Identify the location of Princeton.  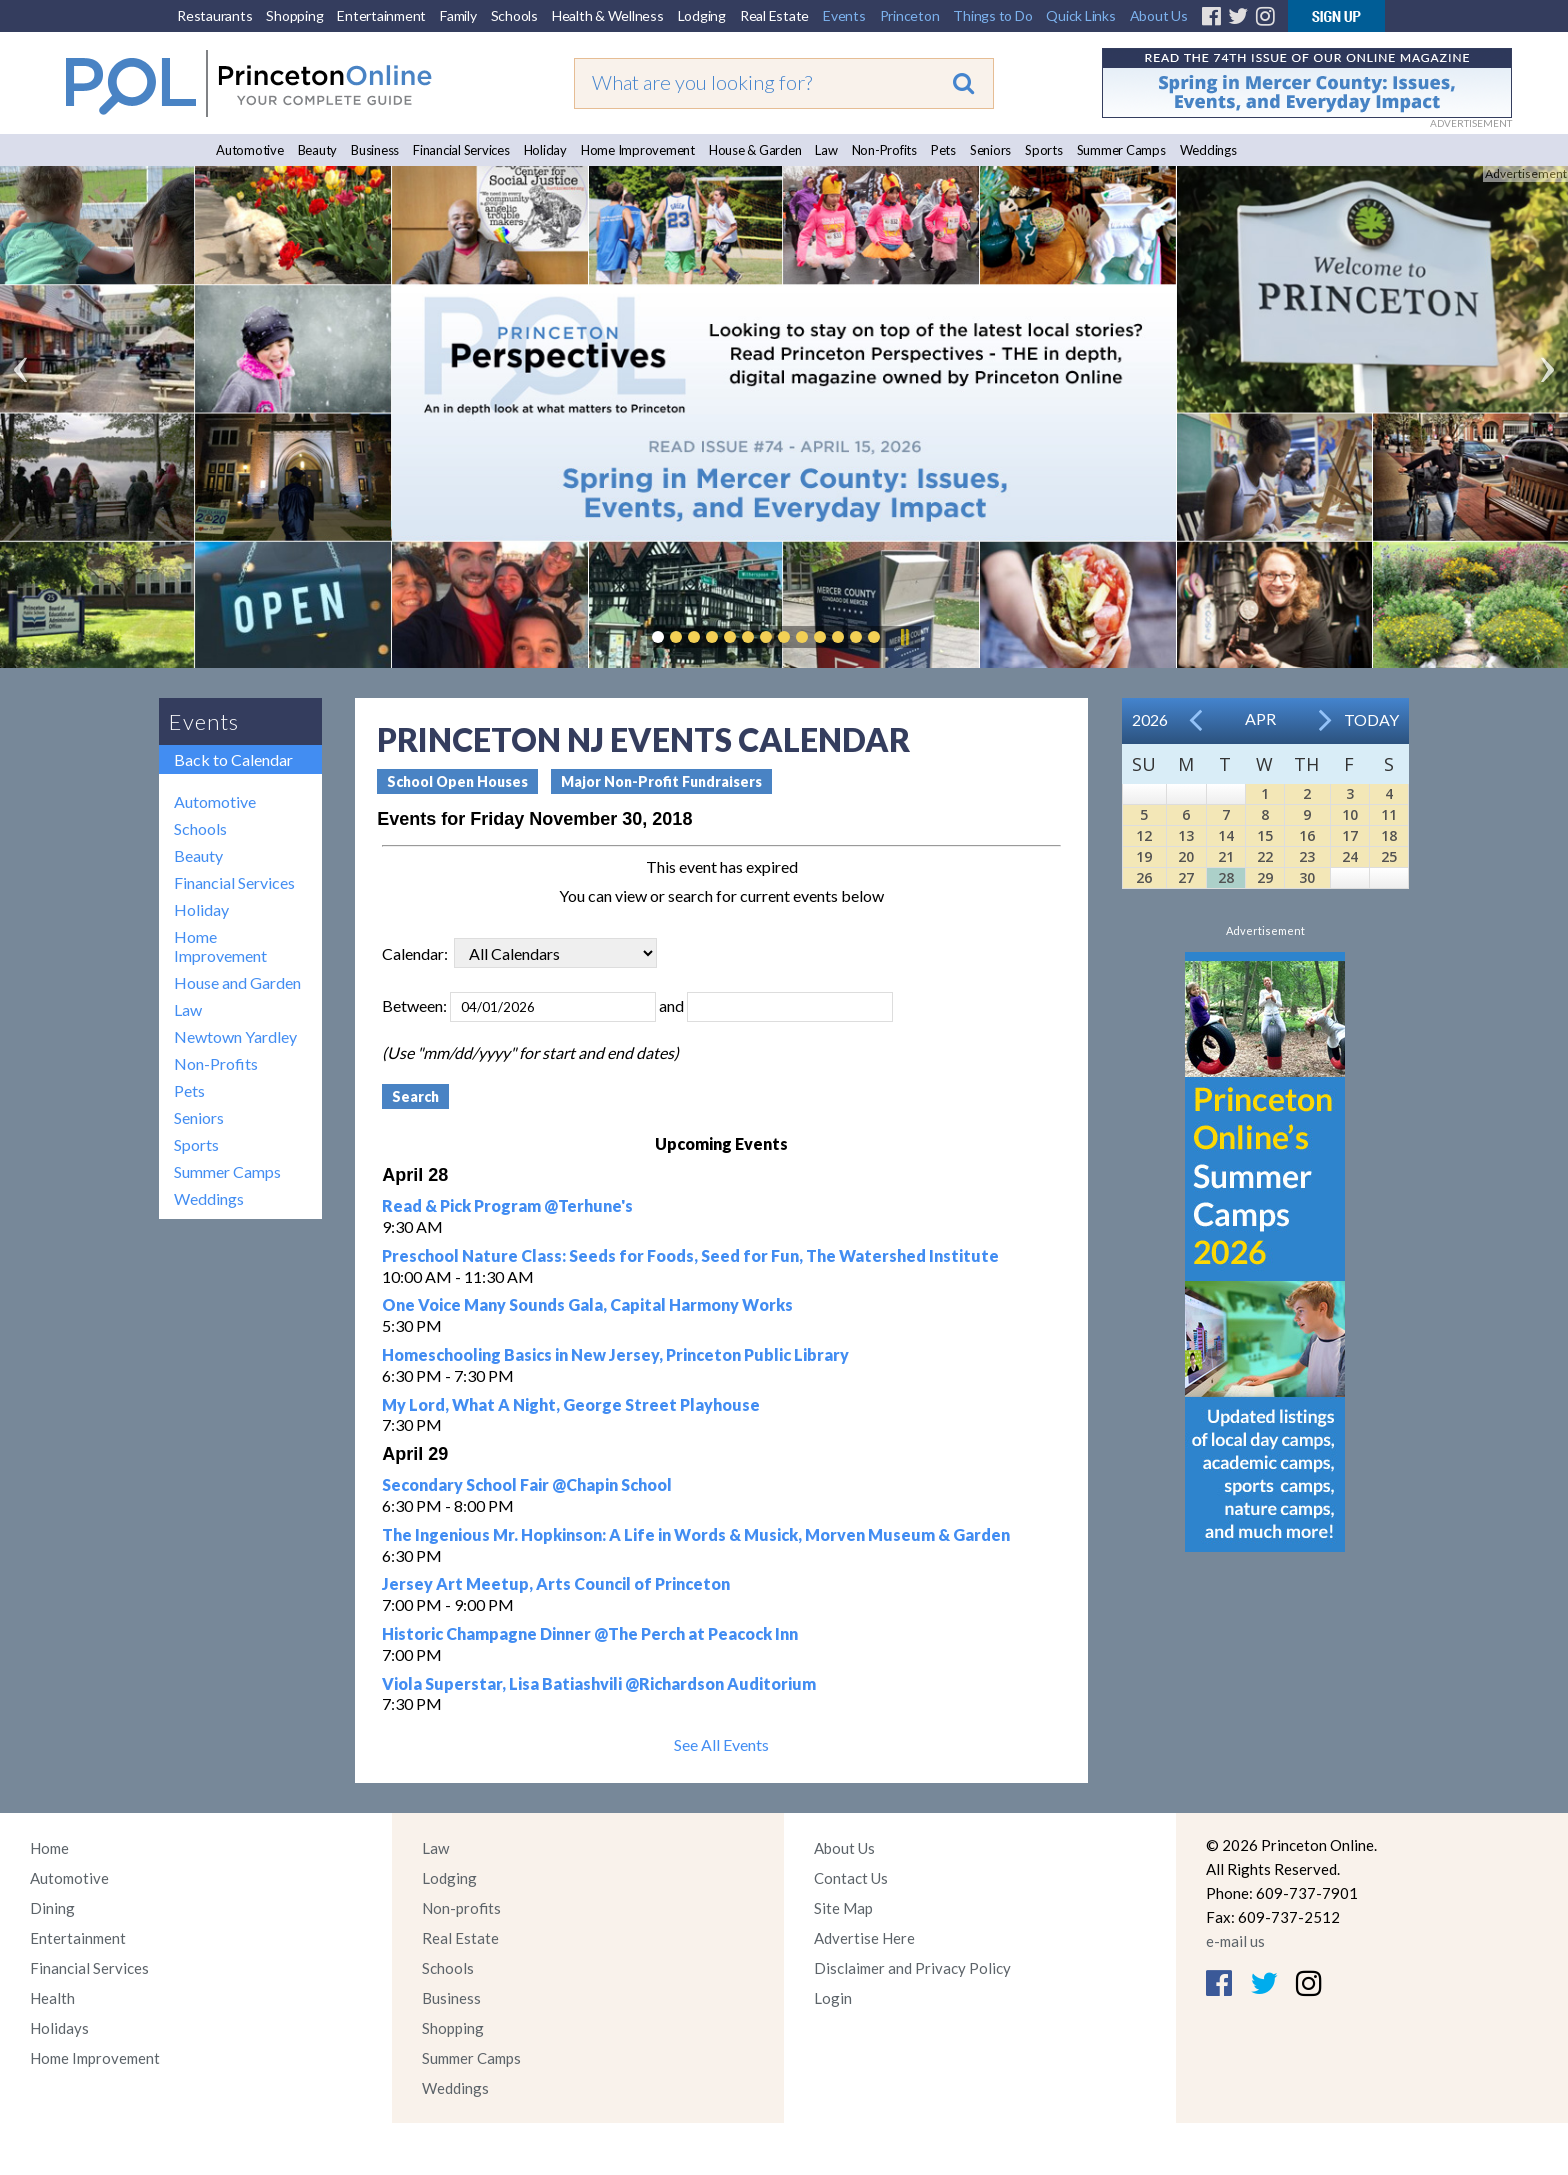
(910, 15).